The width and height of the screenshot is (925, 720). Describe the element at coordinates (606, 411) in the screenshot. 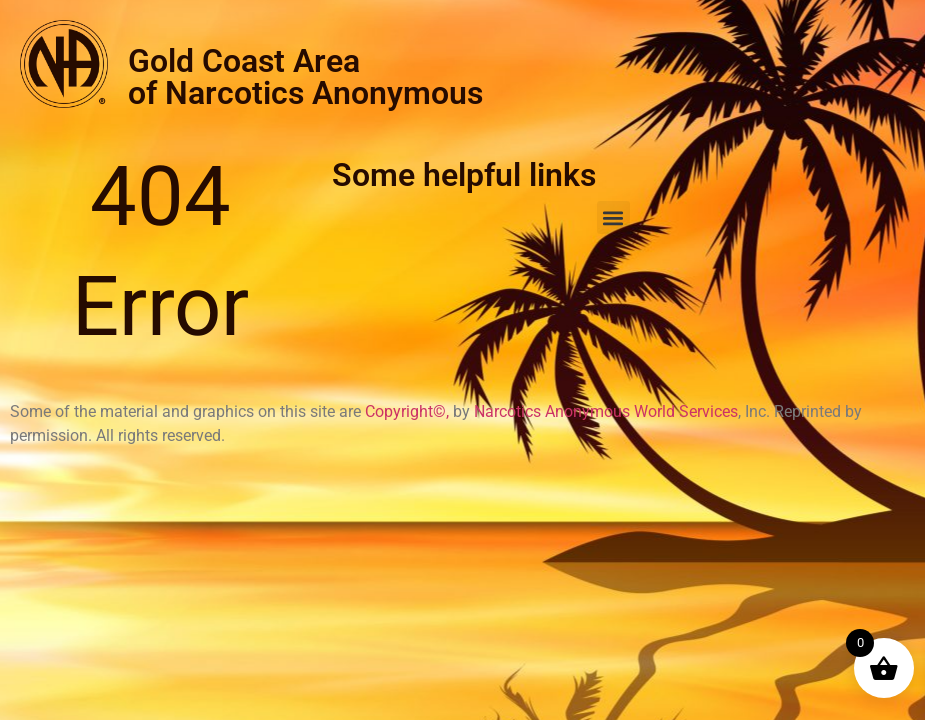

I see `Narcotics Anonymous World Services` at that location.